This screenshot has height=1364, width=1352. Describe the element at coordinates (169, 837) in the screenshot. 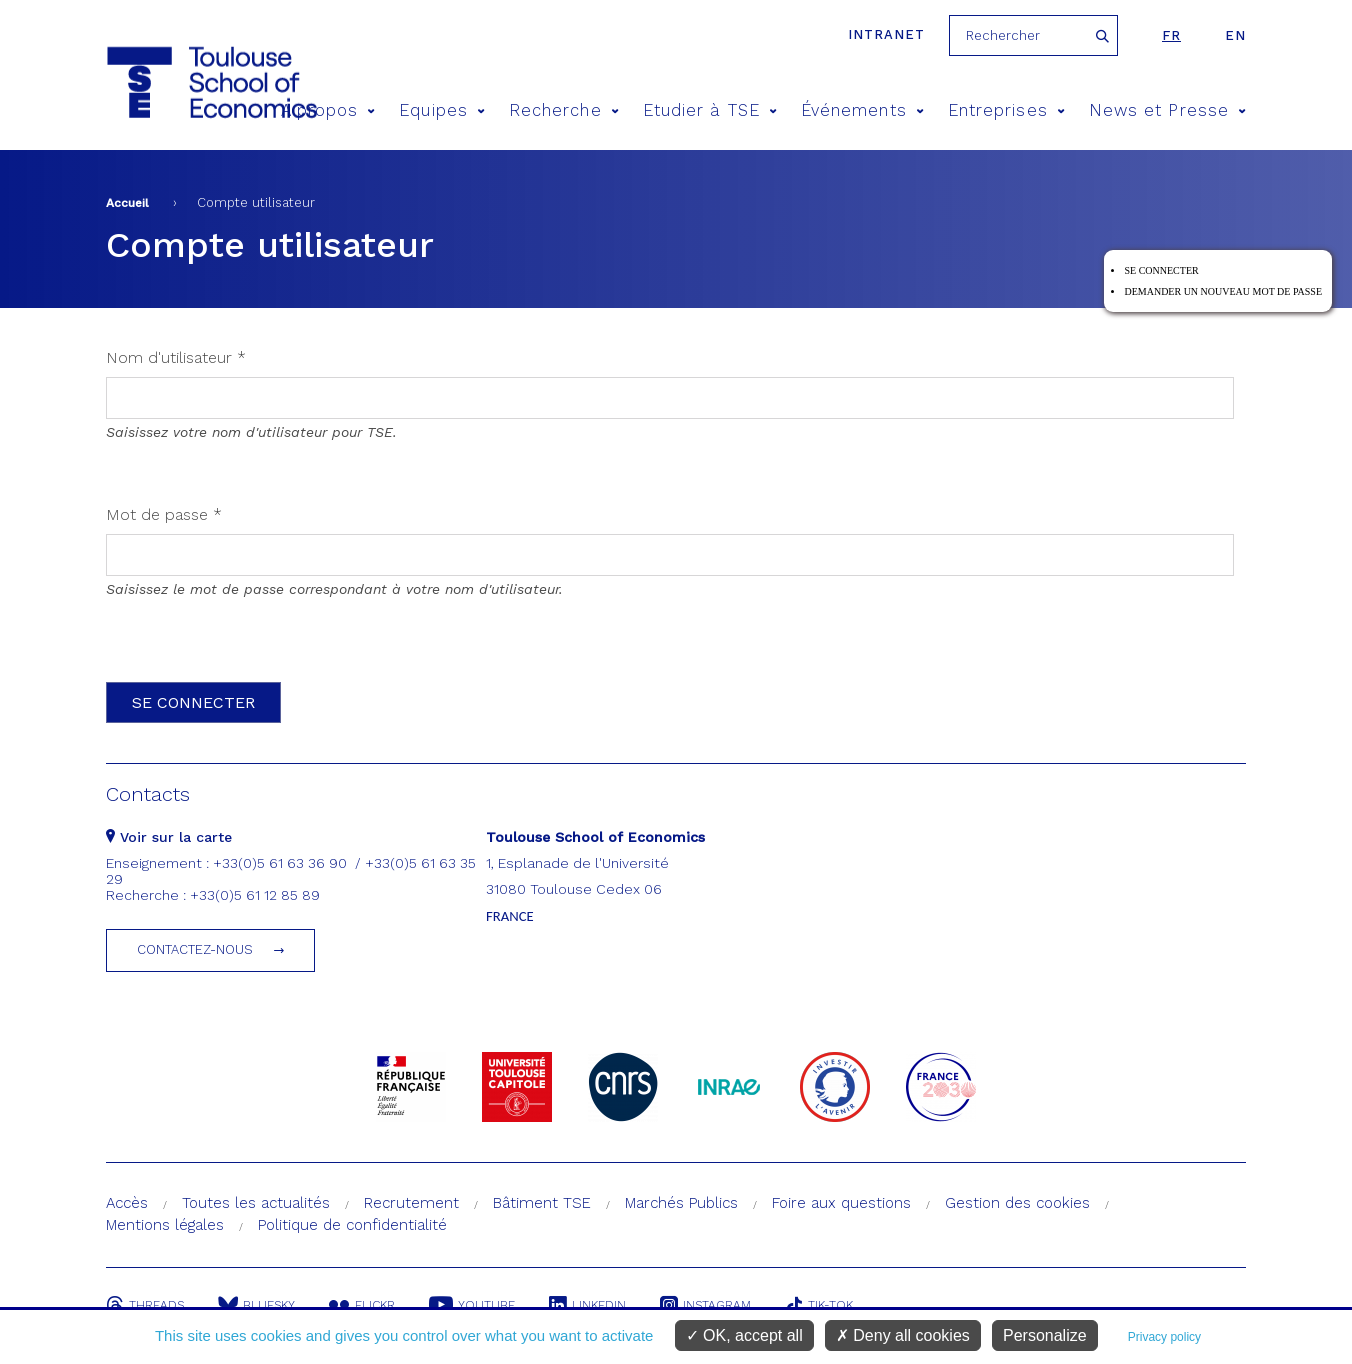

I see `Voir sur la carte` at that location.